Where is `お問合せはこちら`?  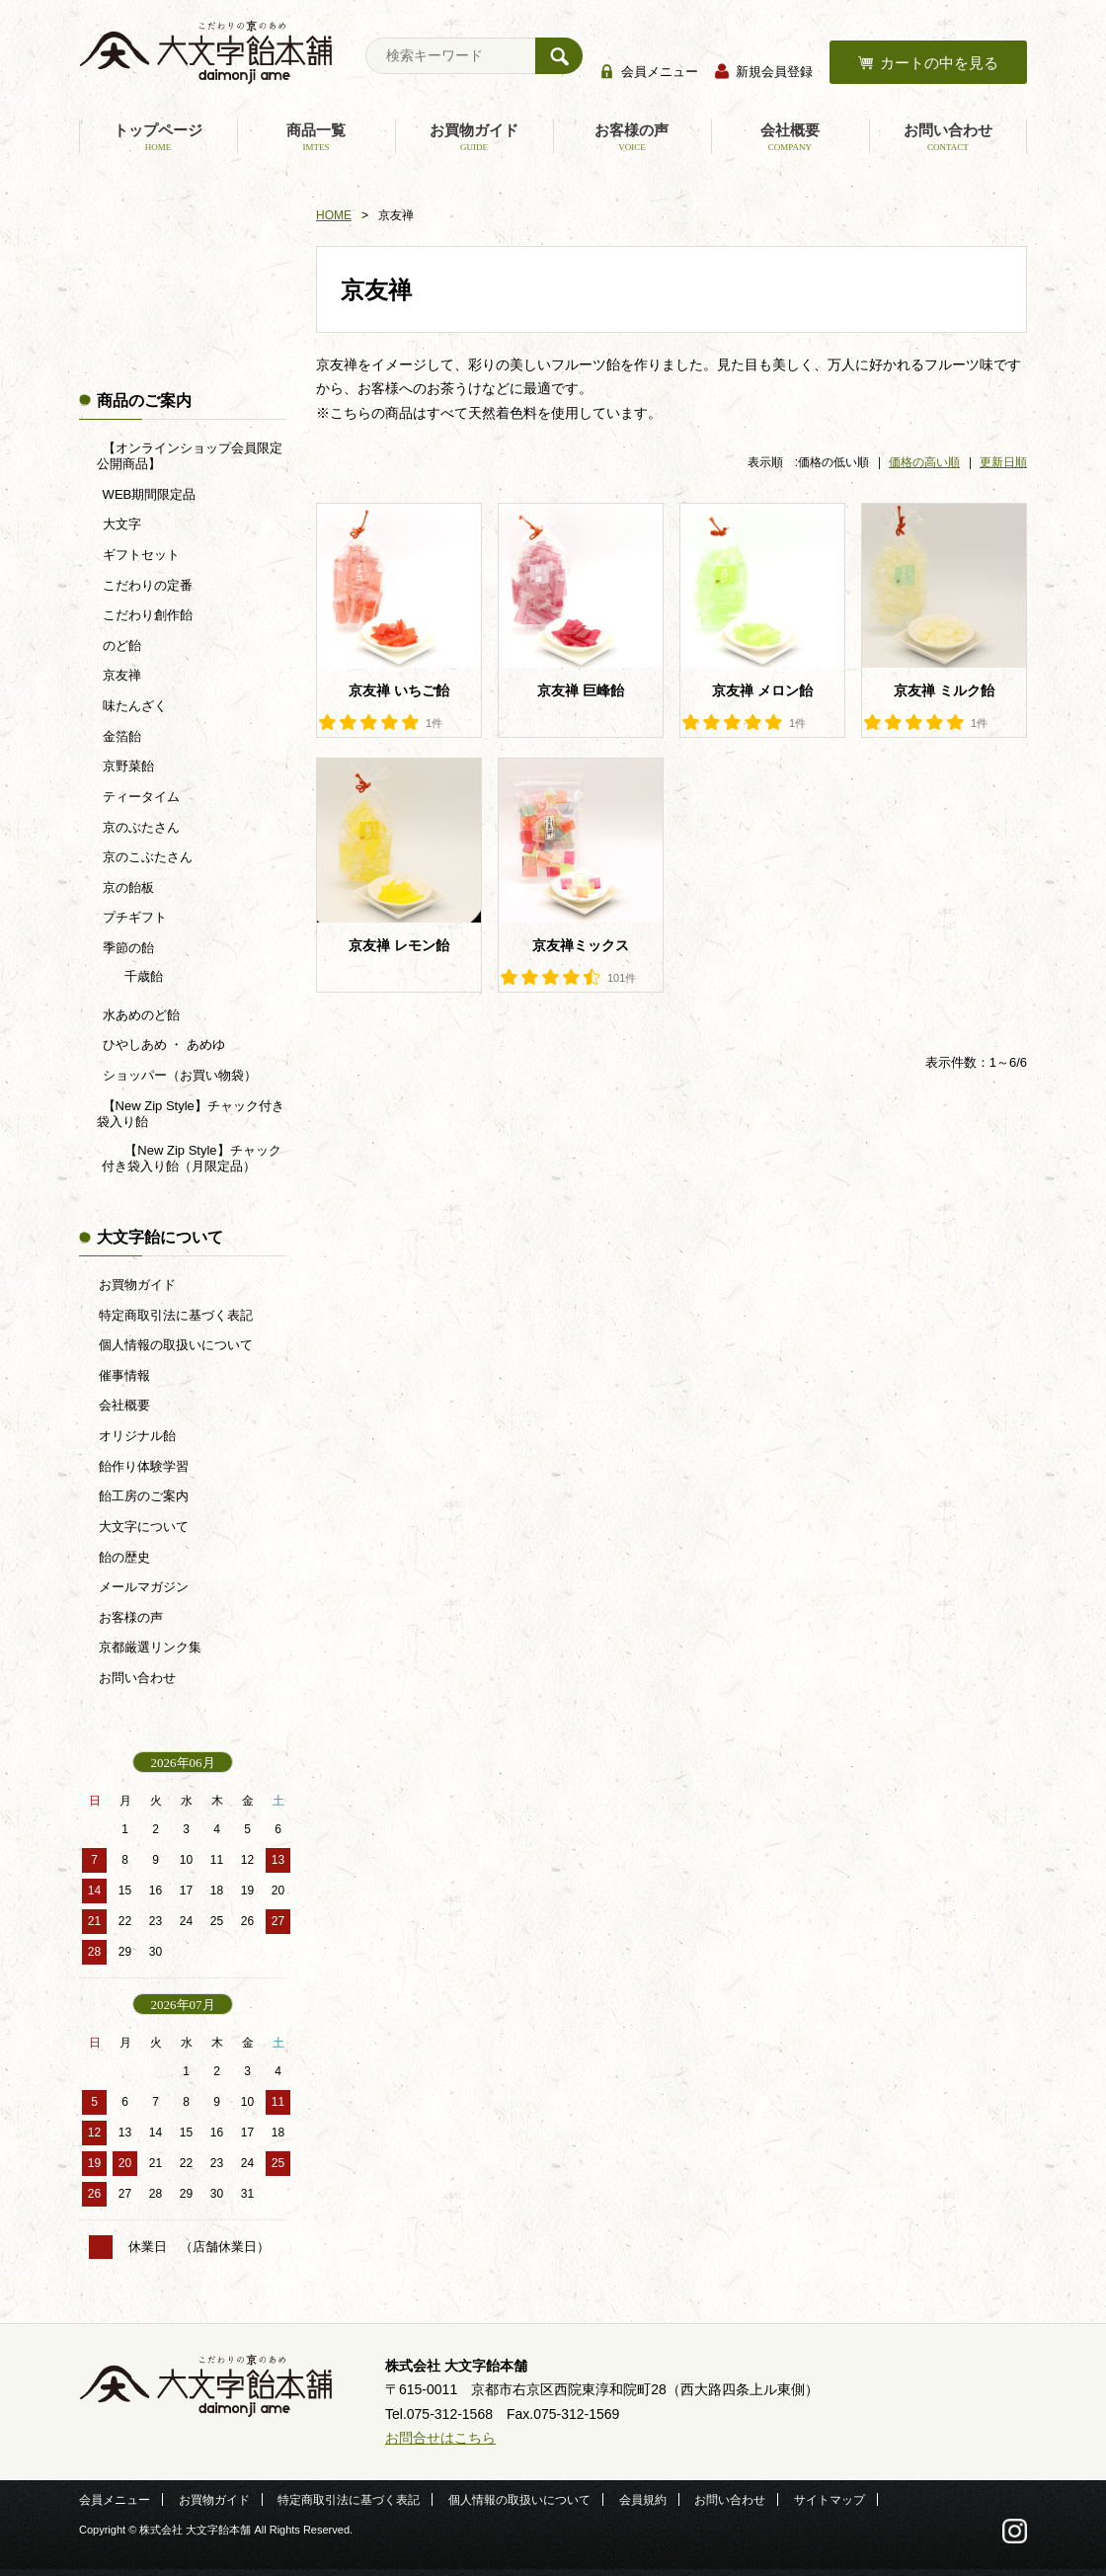 お問合せはこちら is located at coordinates (440, 2438).